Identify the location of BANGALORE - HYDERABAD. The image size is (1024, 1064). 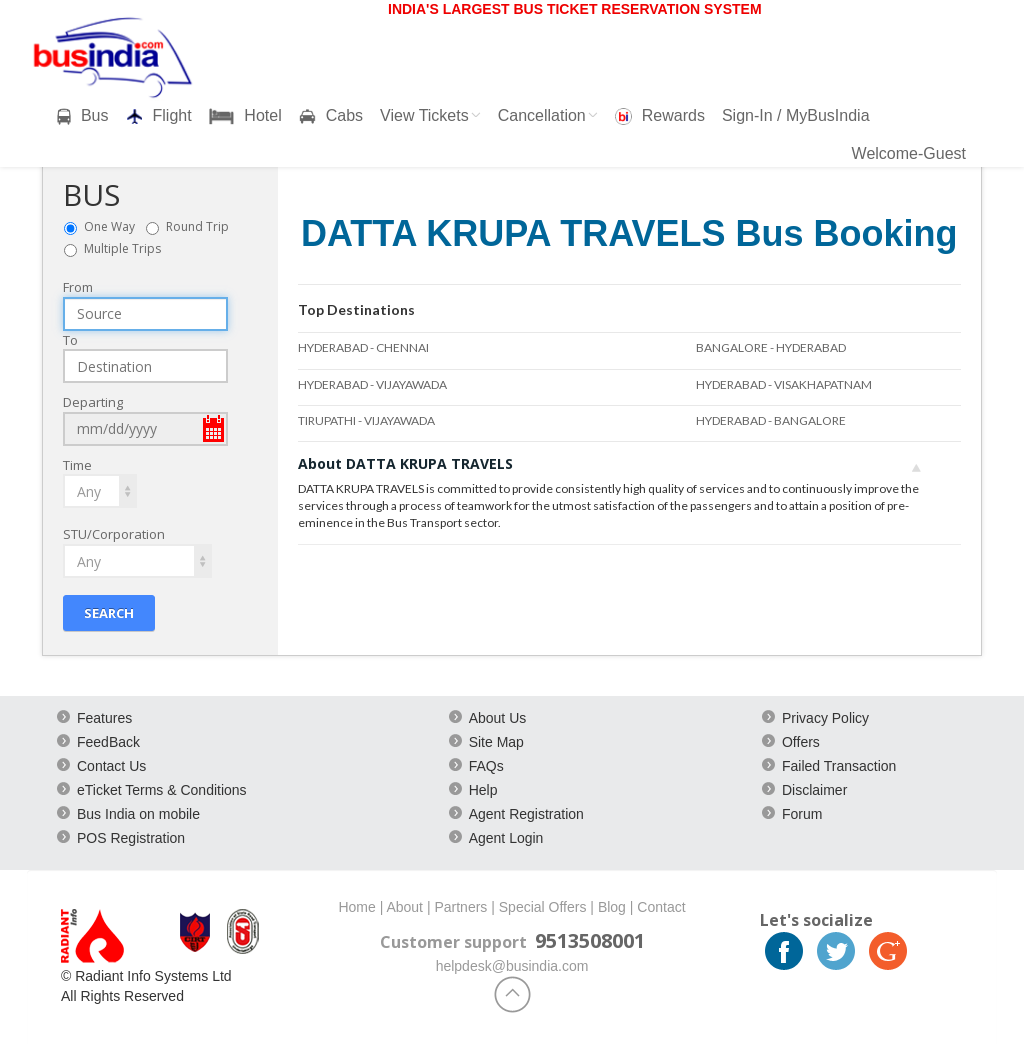
(771, 347).